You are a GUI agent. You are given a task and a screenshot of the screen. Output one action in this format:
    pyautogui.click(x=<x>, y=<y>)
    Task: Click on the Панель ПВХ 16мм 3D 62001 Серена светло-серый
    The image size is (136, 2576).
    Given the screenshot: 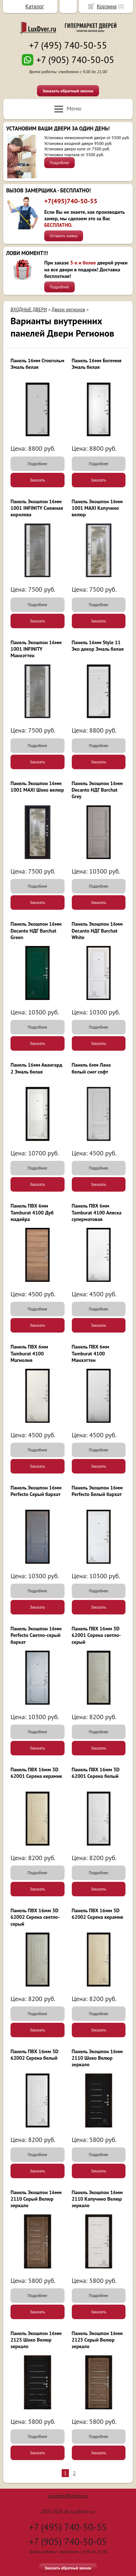 What is the action you would take?
    pyautogui.click(x=96, y=1635)
    